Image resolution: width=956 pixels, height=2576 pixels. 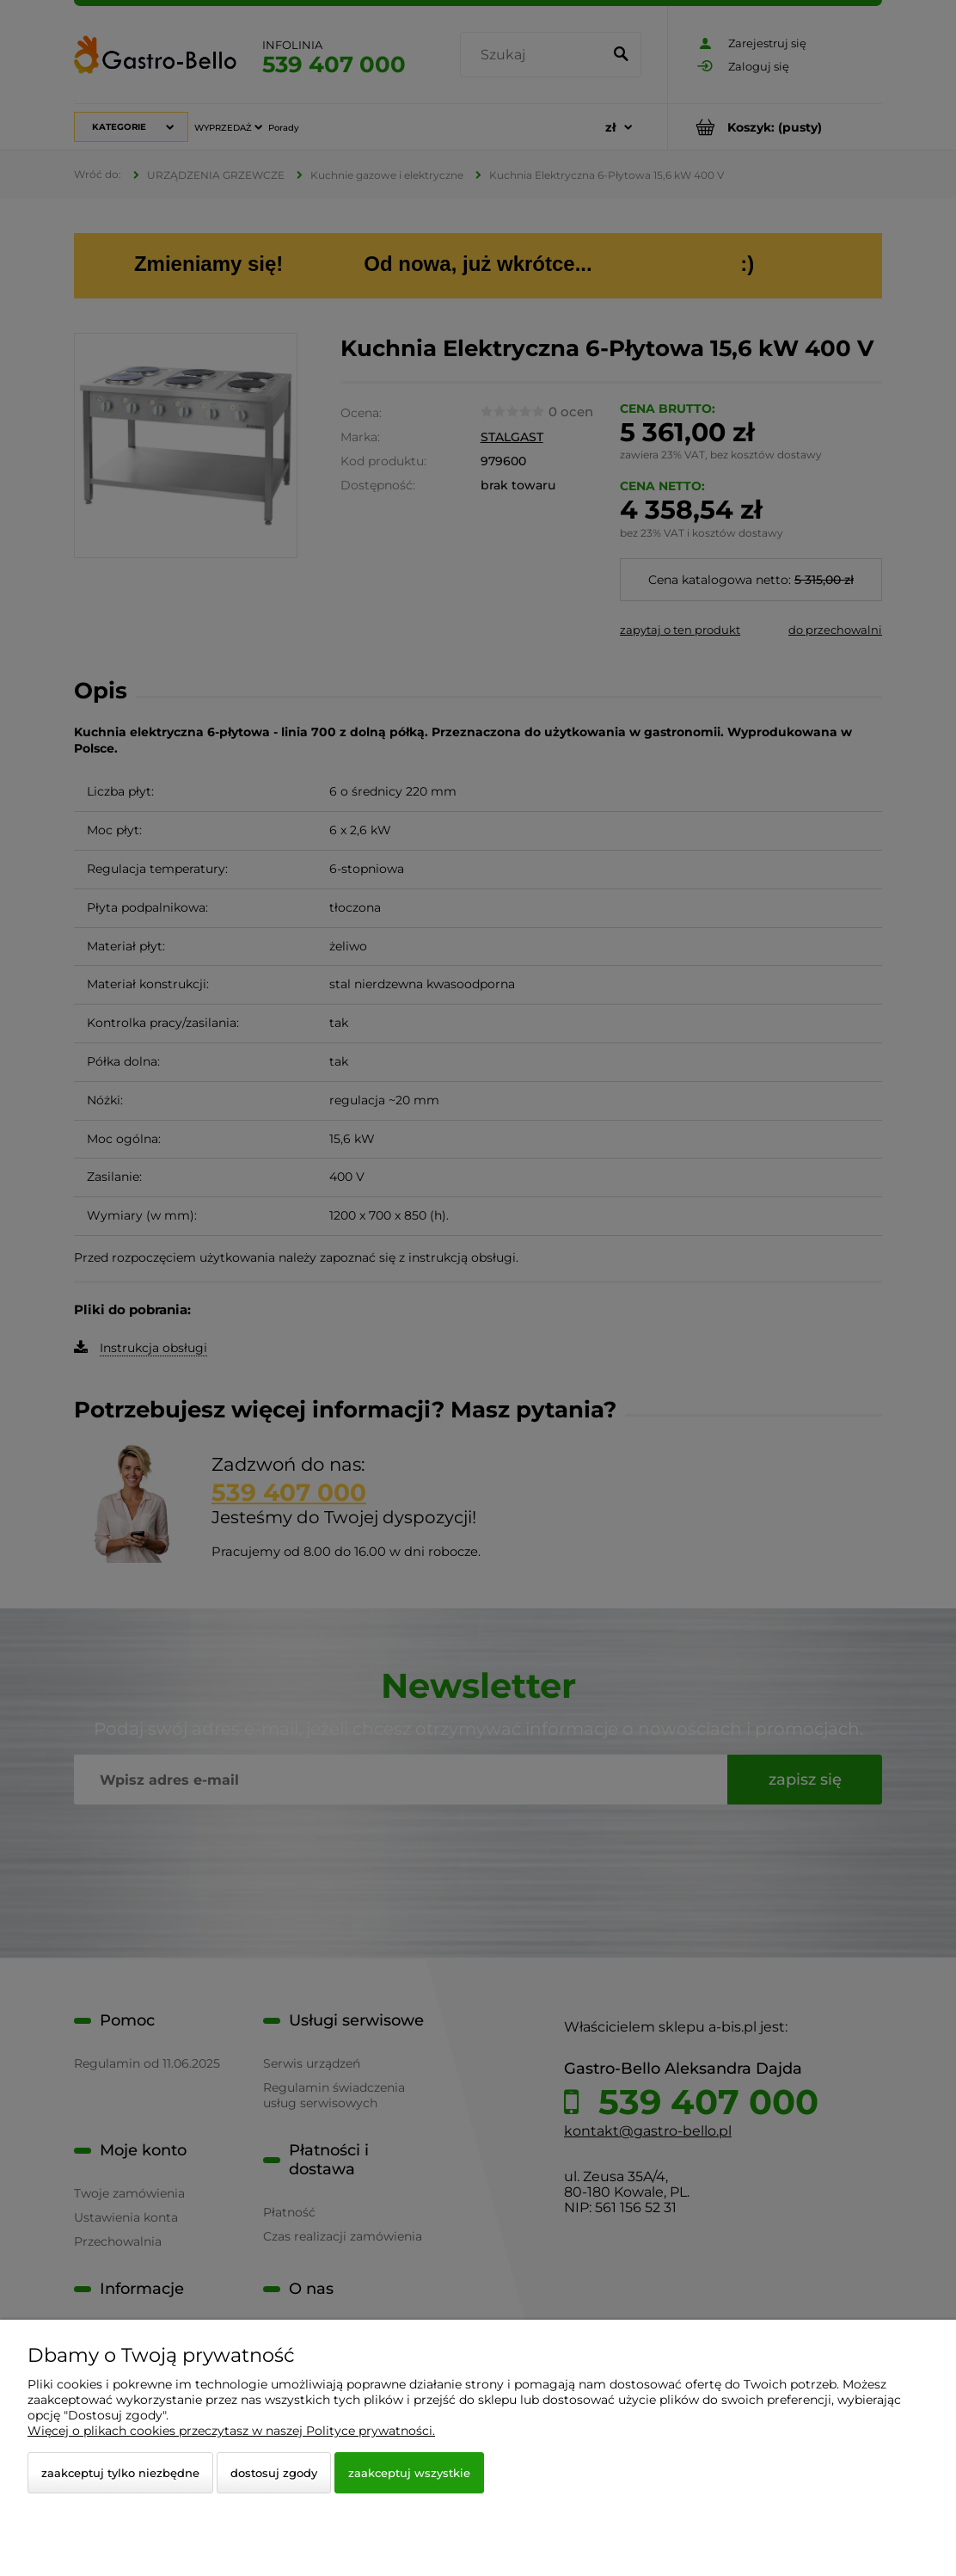 I want to click on Zaakceptuj wszystkie, so click(x=409, y=2473).